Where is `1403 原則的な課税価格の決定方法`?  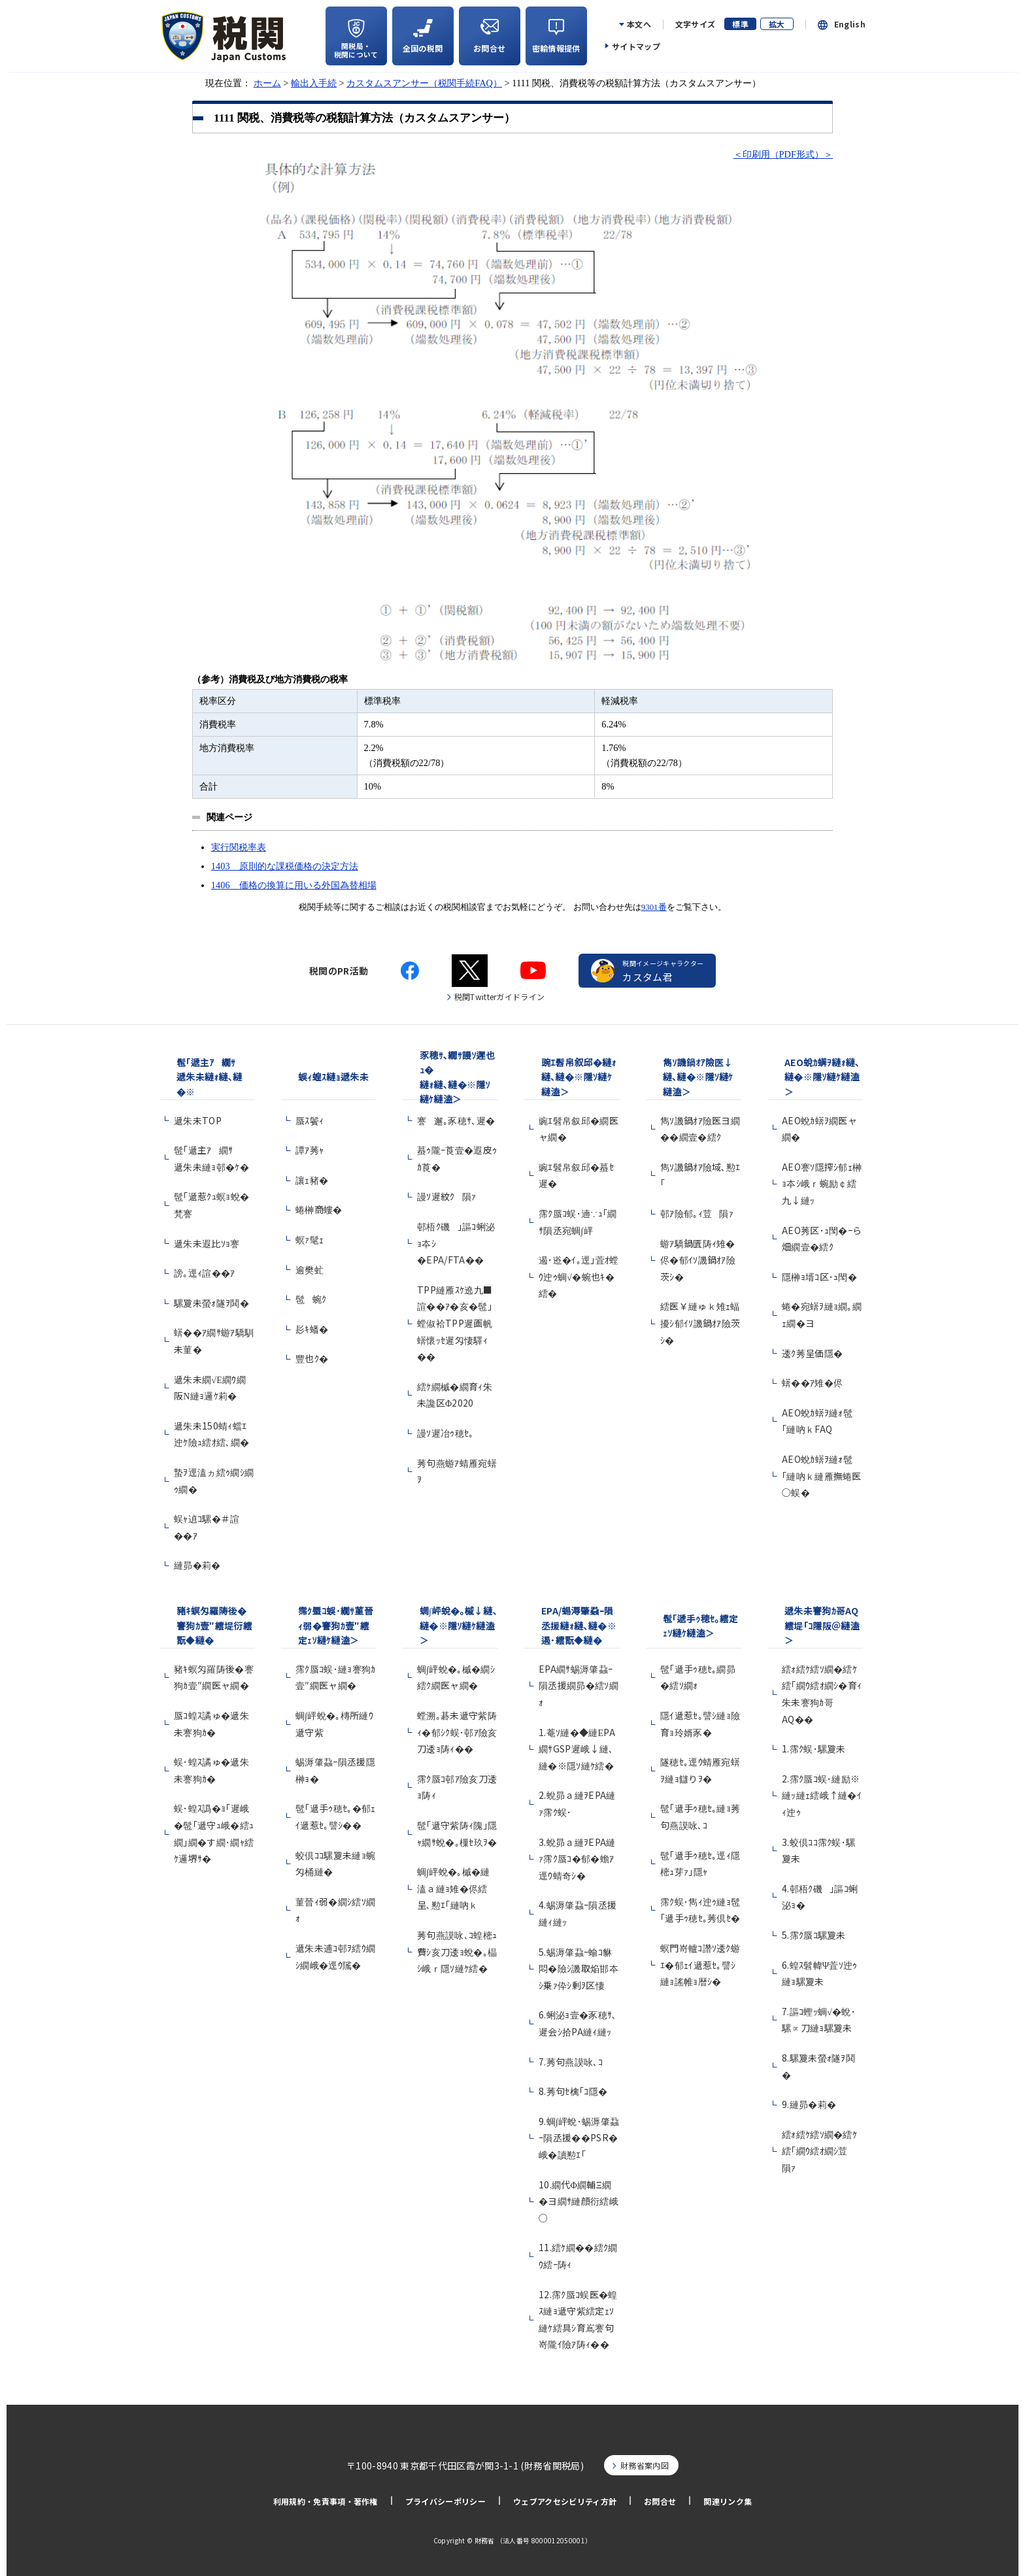 1403 原則的な課税価格の決定方法 is located at coordinates (284, 866).